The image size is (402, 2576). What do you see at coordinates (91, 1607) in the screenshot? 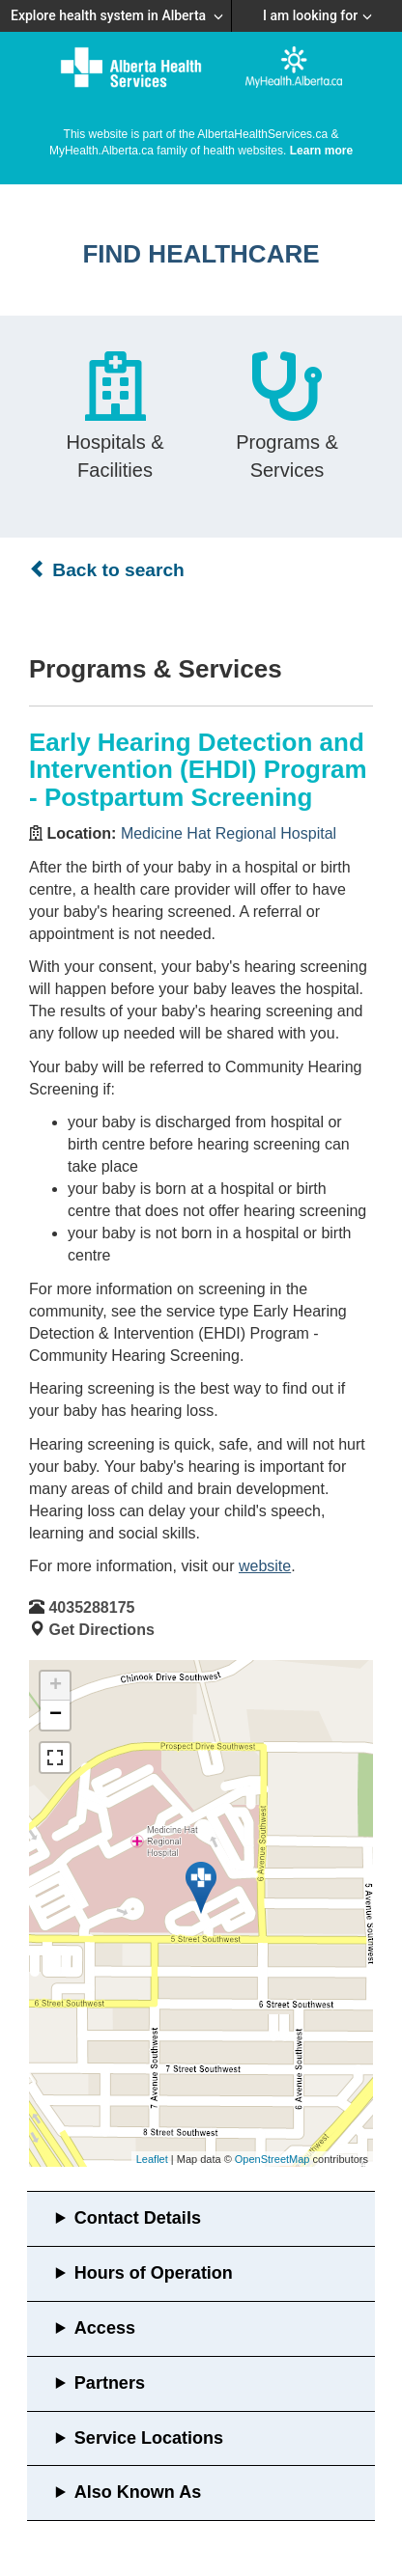
I see `4035288175` at bounding box center [91, 1607].